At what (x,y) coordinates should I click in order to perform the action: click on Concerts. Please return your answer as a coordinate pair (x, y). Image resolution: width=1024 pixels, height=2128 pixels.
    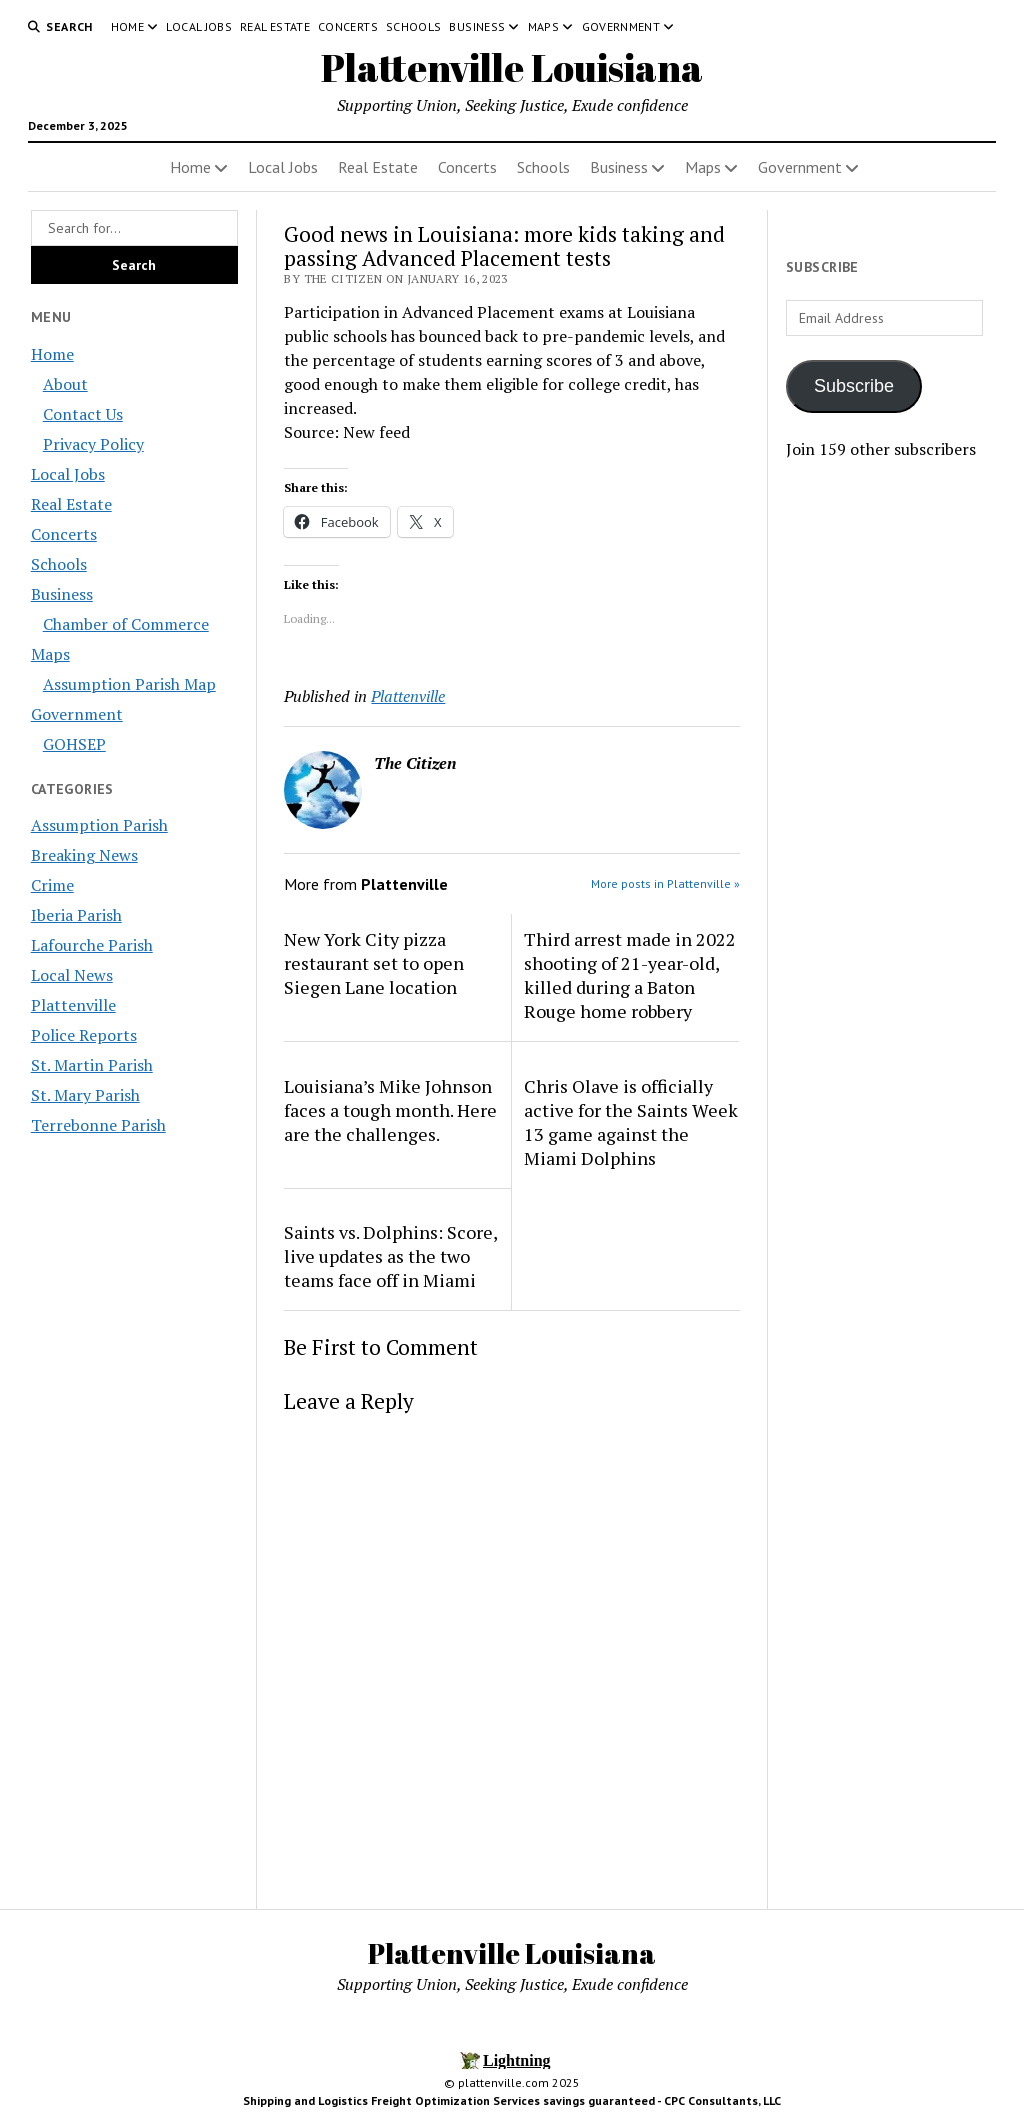
    Looking at the image, I should click on (348, 26).